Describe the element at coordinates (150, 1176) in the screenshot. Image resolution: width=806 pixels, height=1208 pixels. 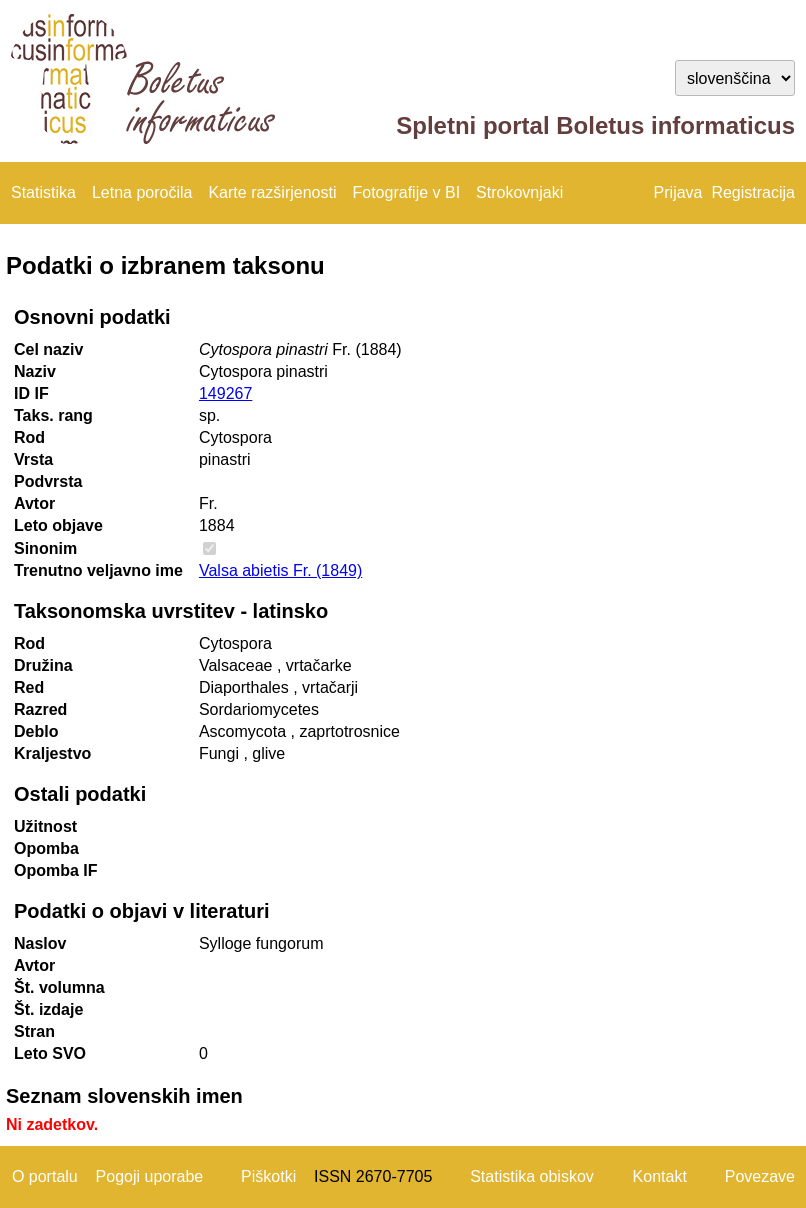
I see `Pogoji uporabe` at that location.